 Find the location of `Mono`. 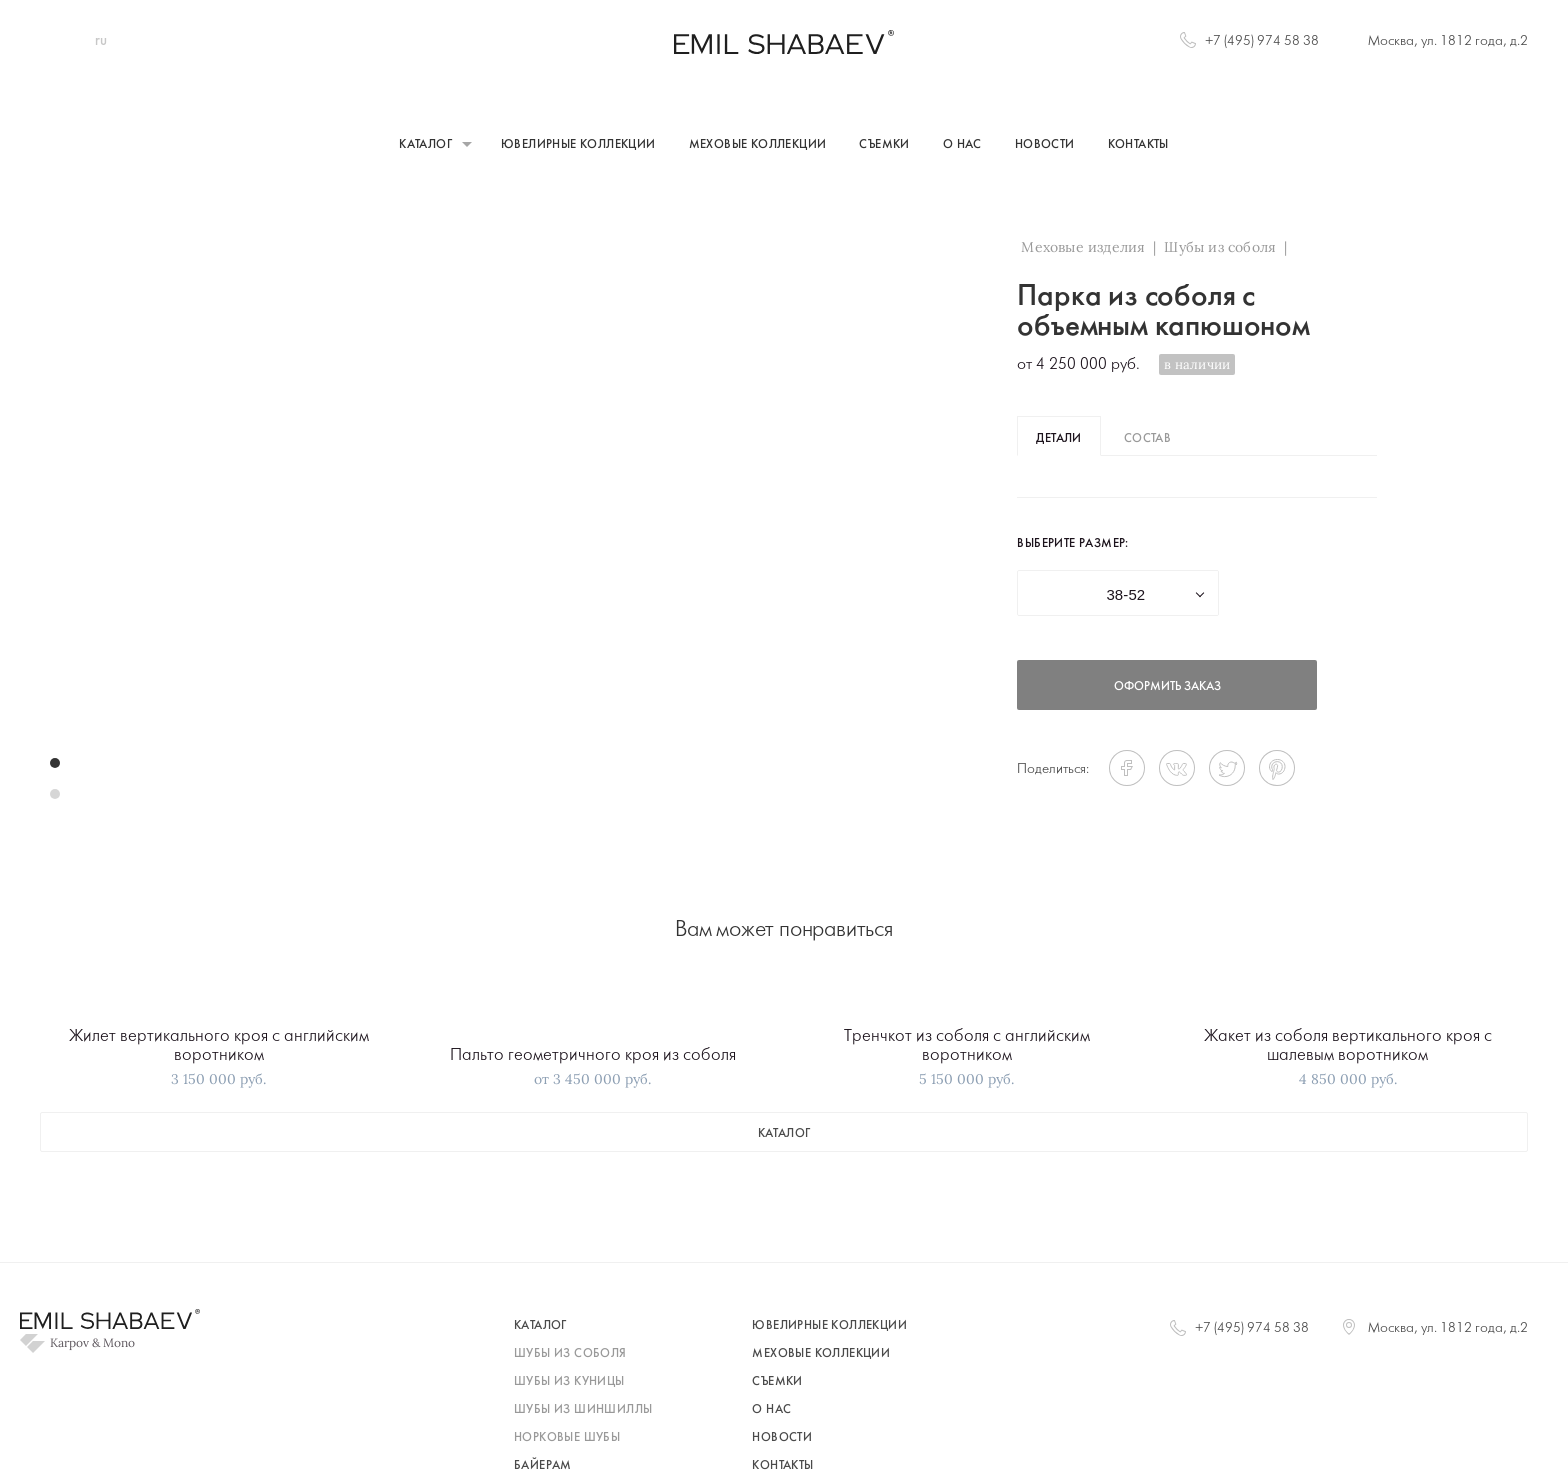

Mono is located at coordinates (119, 1343).